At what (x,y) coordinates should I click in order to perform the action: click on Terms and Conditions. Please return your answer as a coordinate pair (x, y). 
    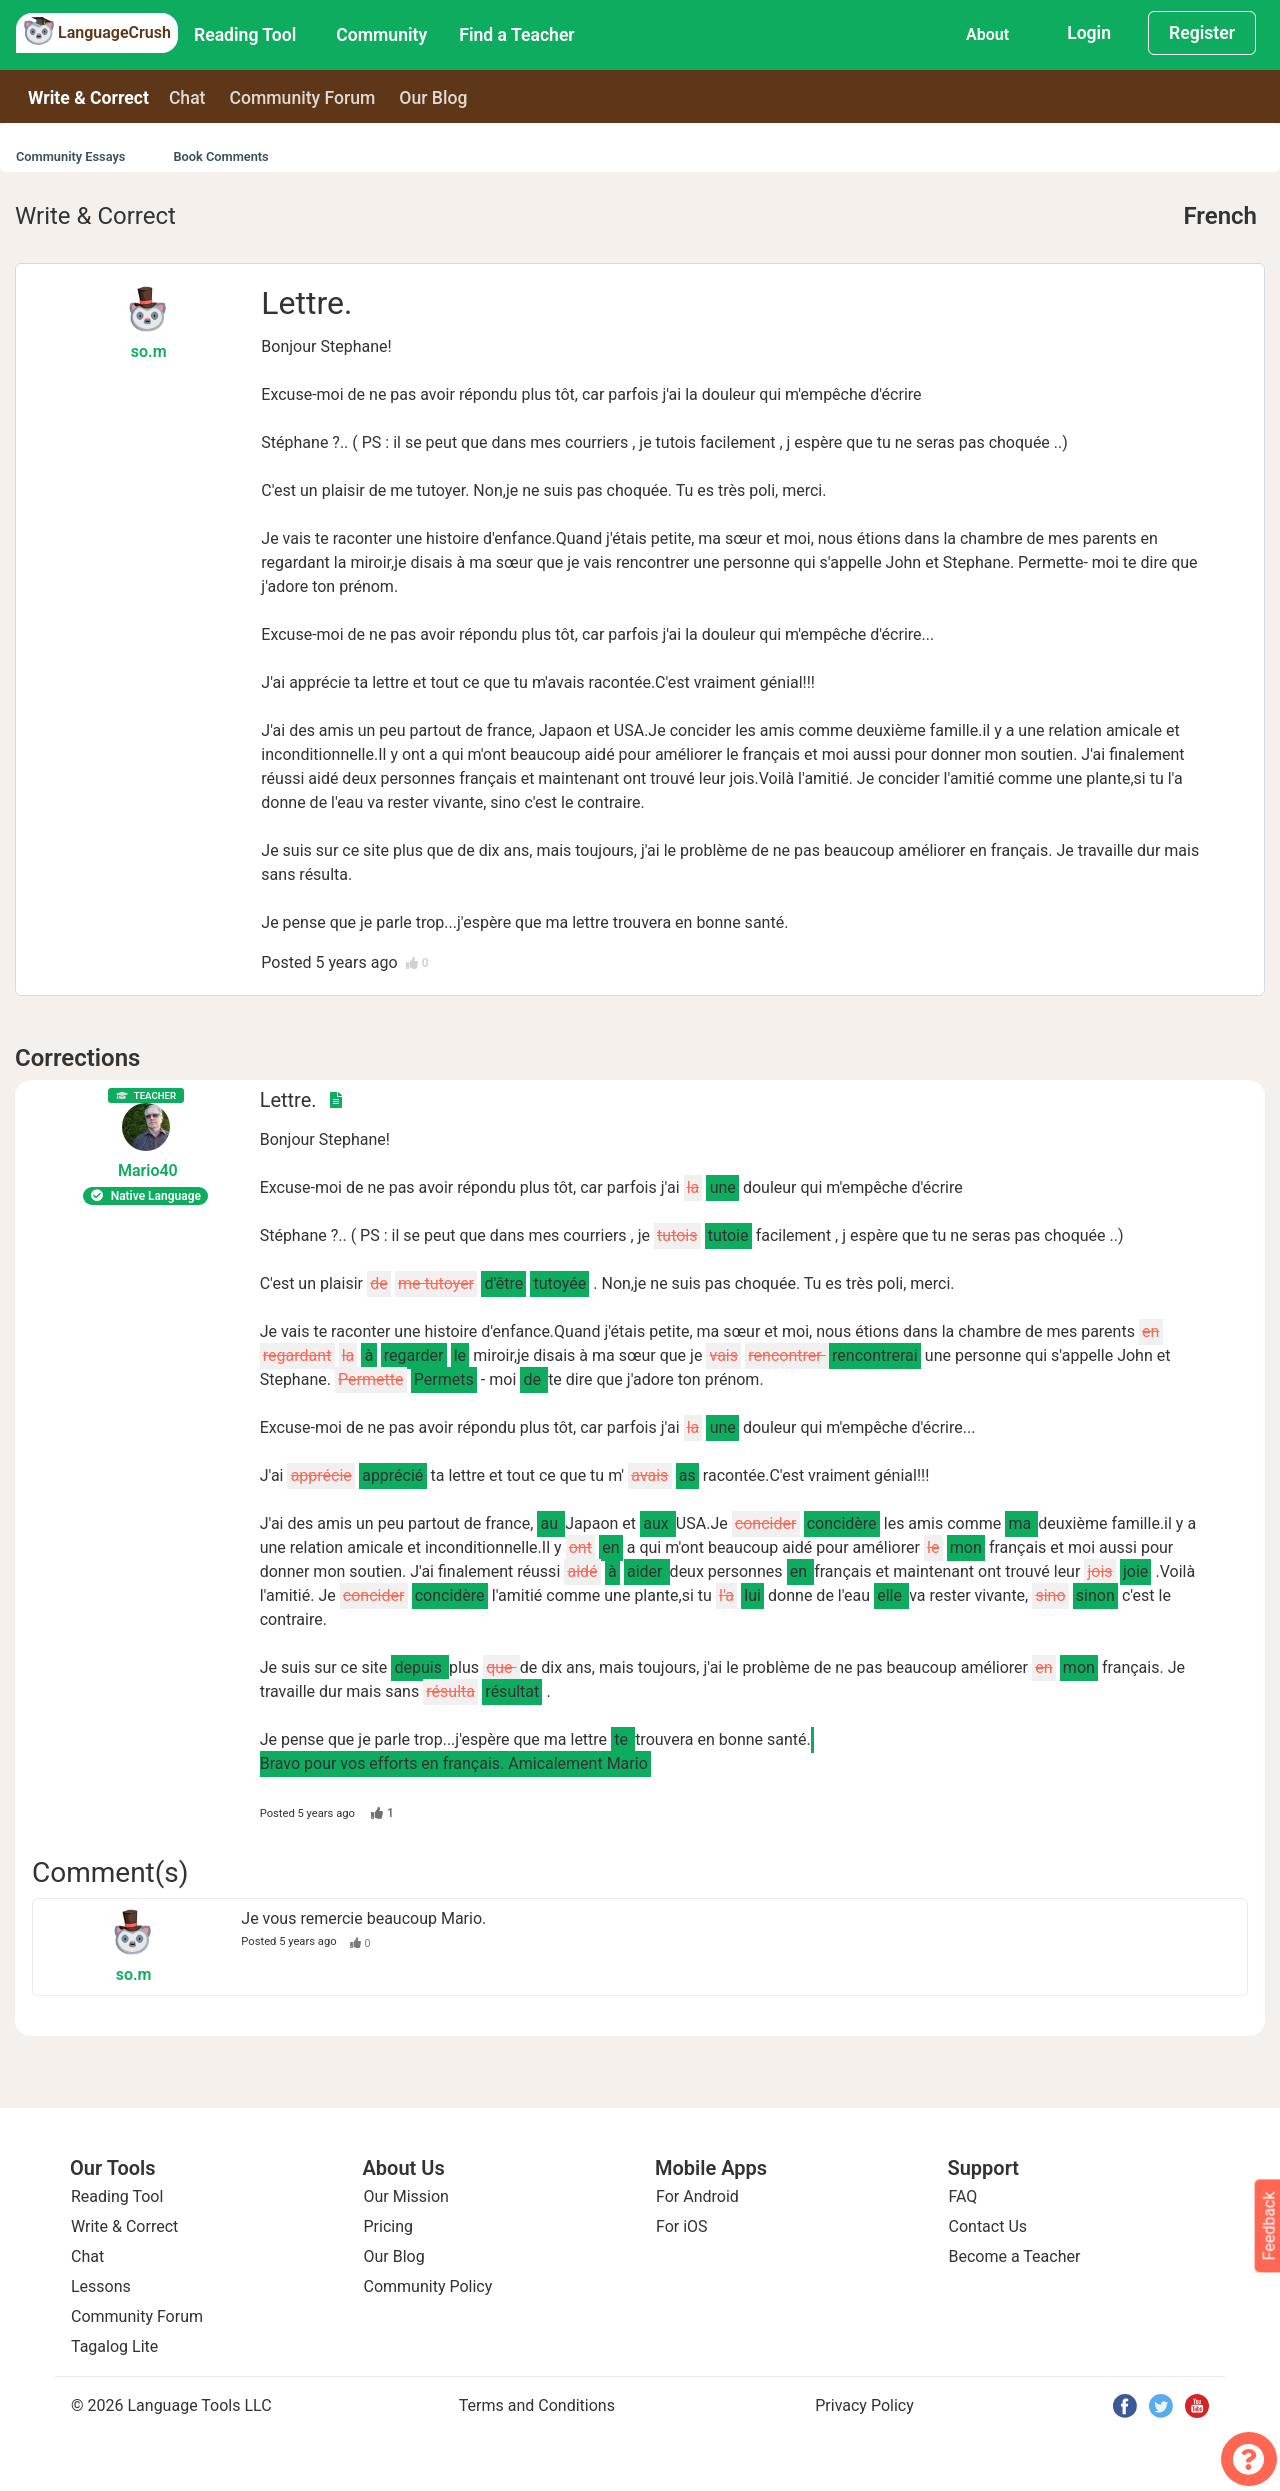
    Looking at the image, I should click on (537, 2405).